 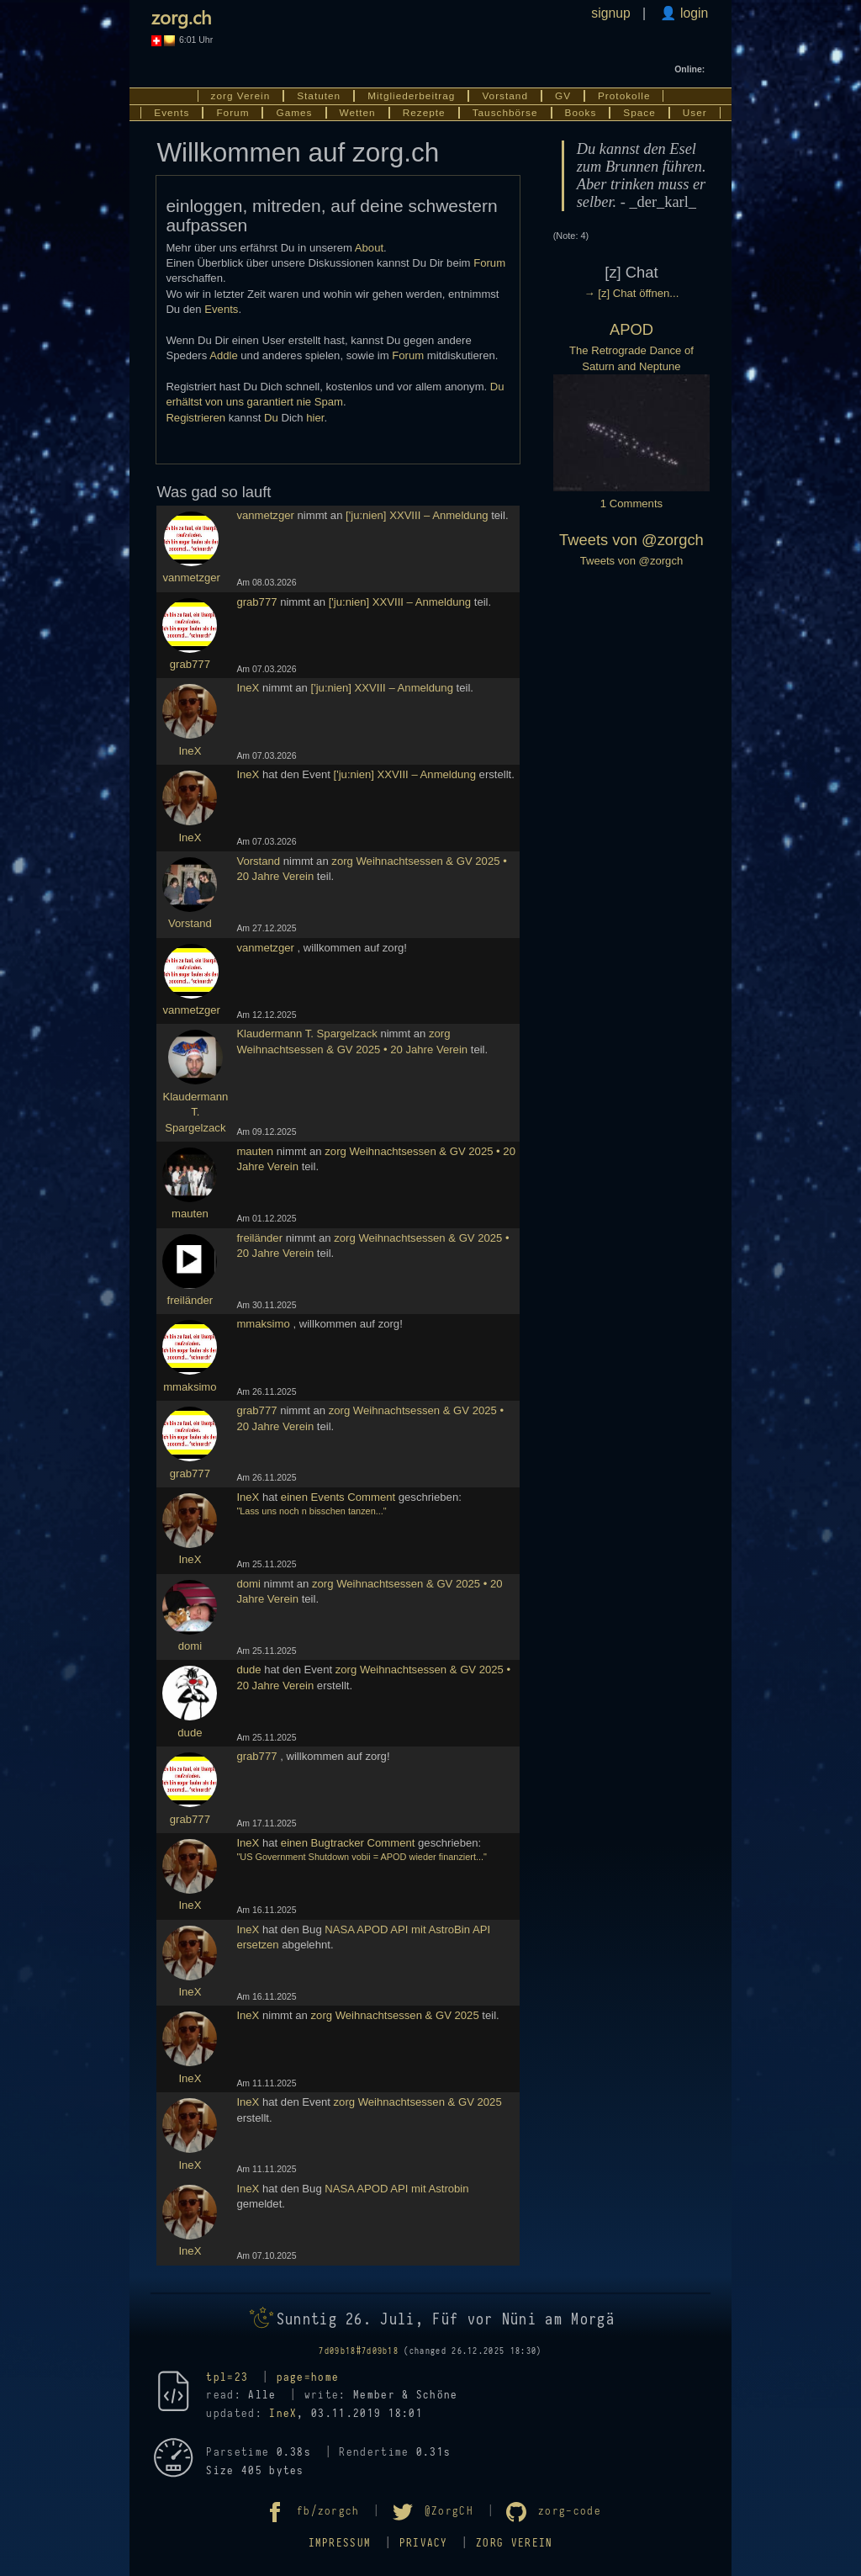 What do you see at coordinates (624, 96) in the screenshot?
I see `Protokolle` at bounding box center [624, 96].